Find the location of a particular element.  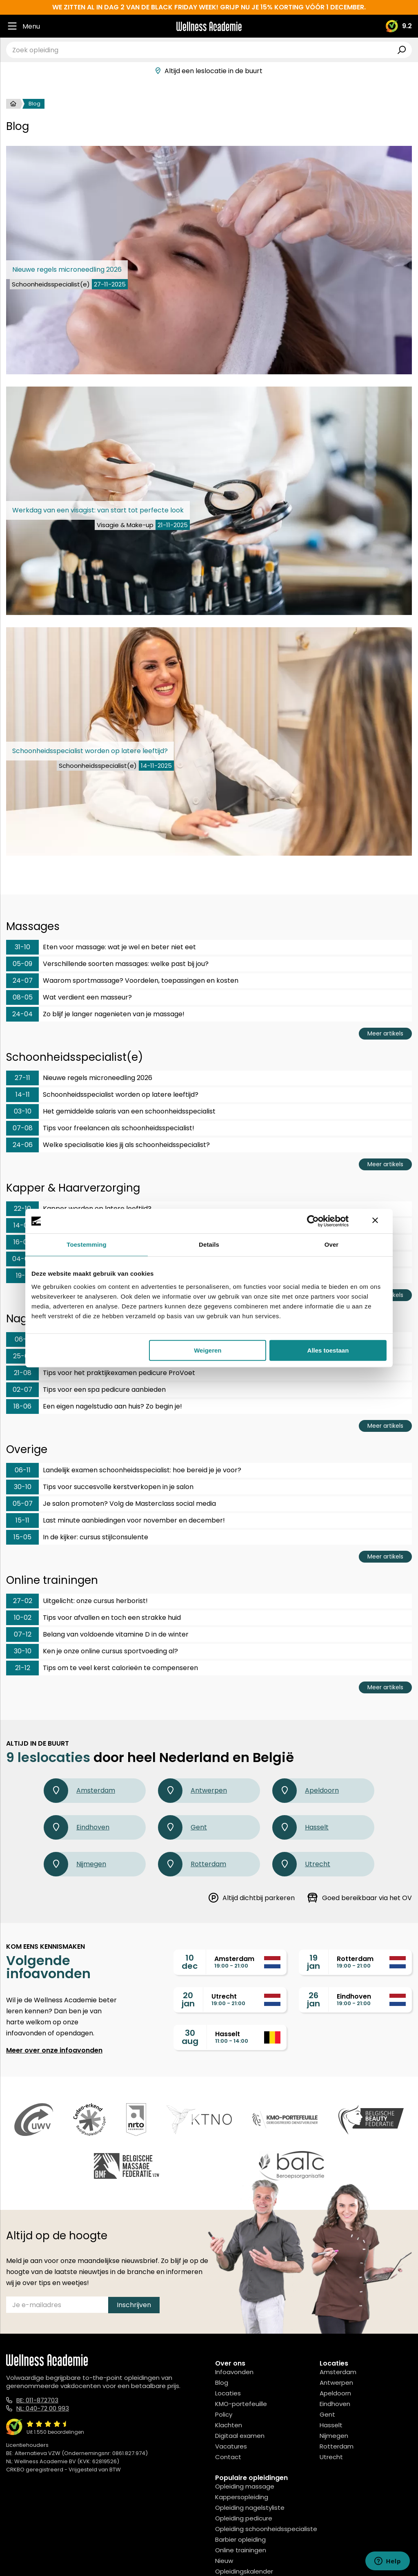

21-12 is located at coordinates (22, 1668).